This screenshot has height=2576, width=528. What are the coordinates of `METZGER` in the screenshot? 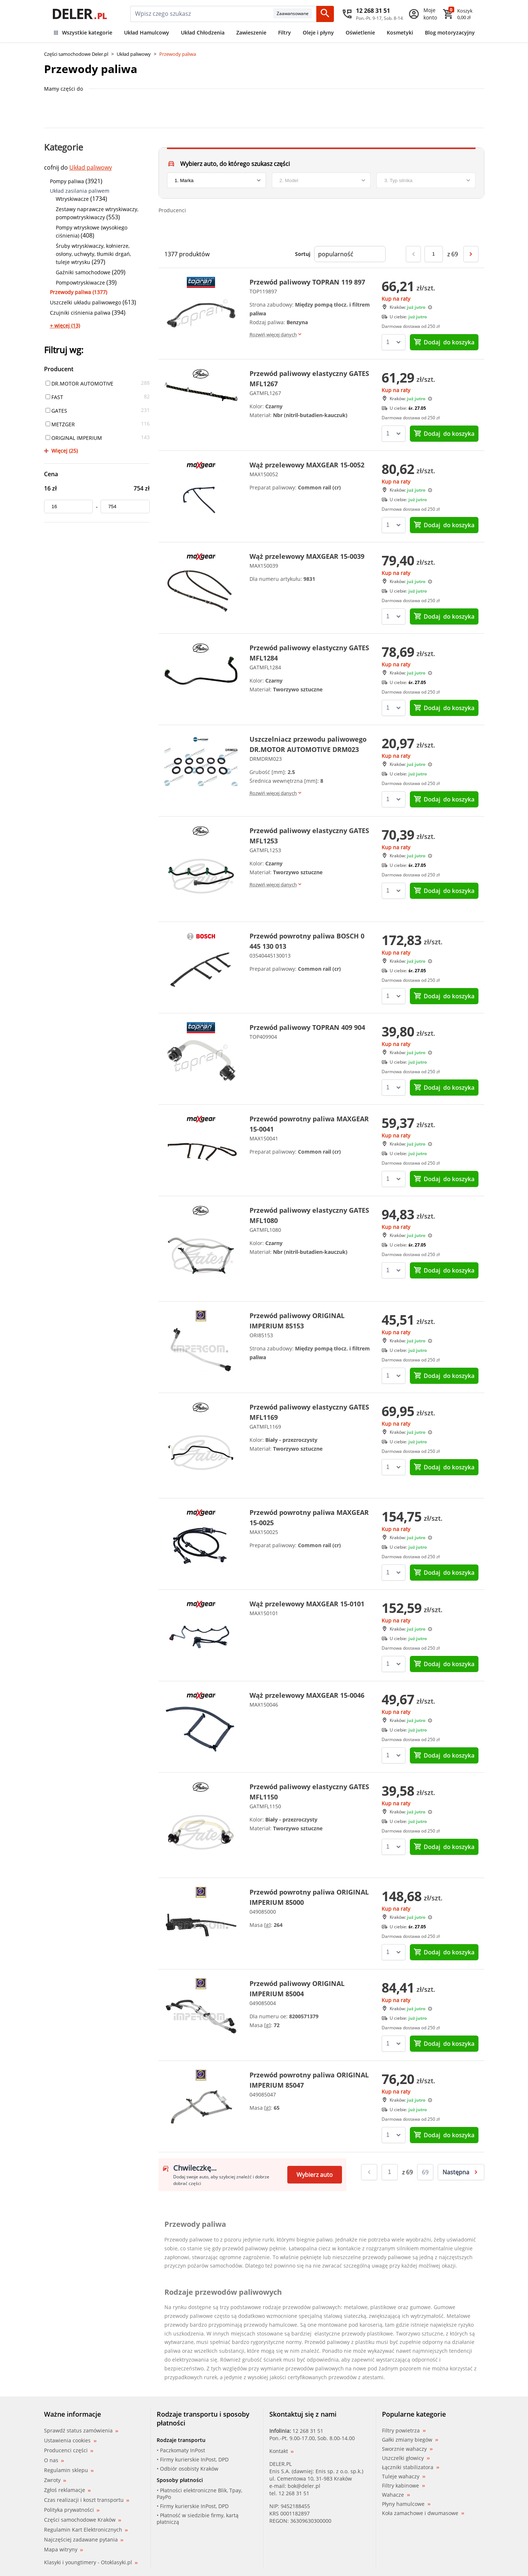 It's located at (60, 424).